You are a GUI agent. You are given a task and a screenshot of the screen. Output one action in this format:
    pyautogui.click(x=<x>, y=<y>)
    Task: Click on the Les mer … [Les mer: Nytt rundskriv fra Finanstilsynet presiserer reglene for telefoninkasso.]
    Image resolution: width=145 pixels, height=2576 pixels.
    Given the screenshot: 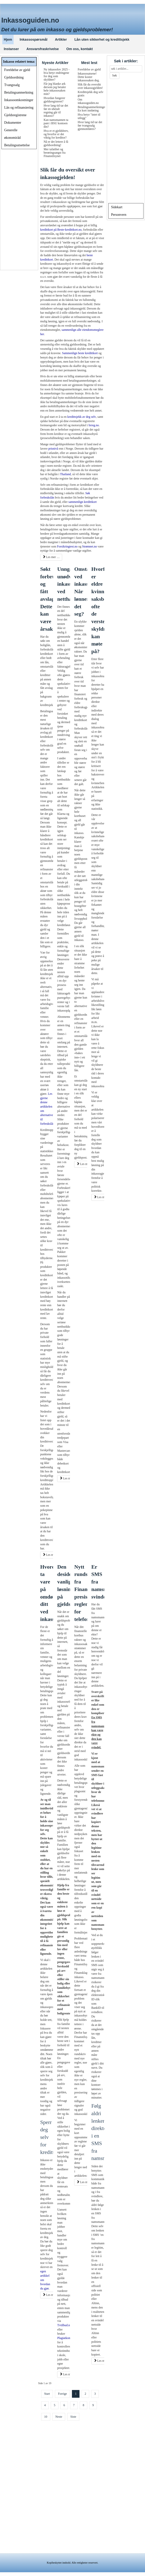 What is the action you would take?
    pyautogui.click(x=85, y=2182)
    